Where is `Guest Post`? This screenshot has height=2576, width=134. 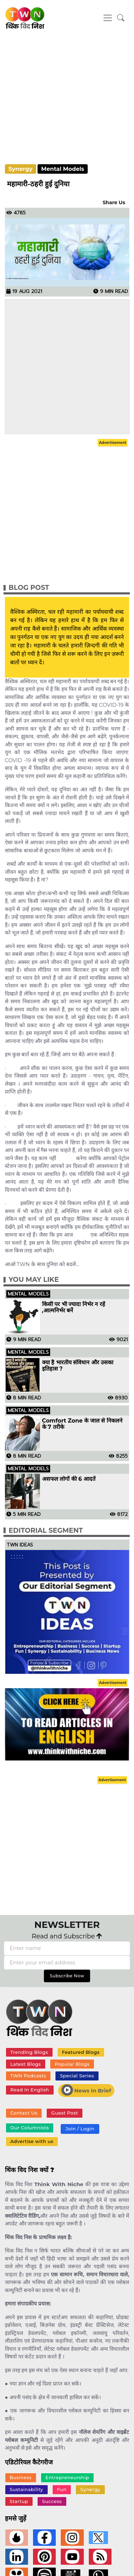 Guest Post is located at coordinates (64, 2113).